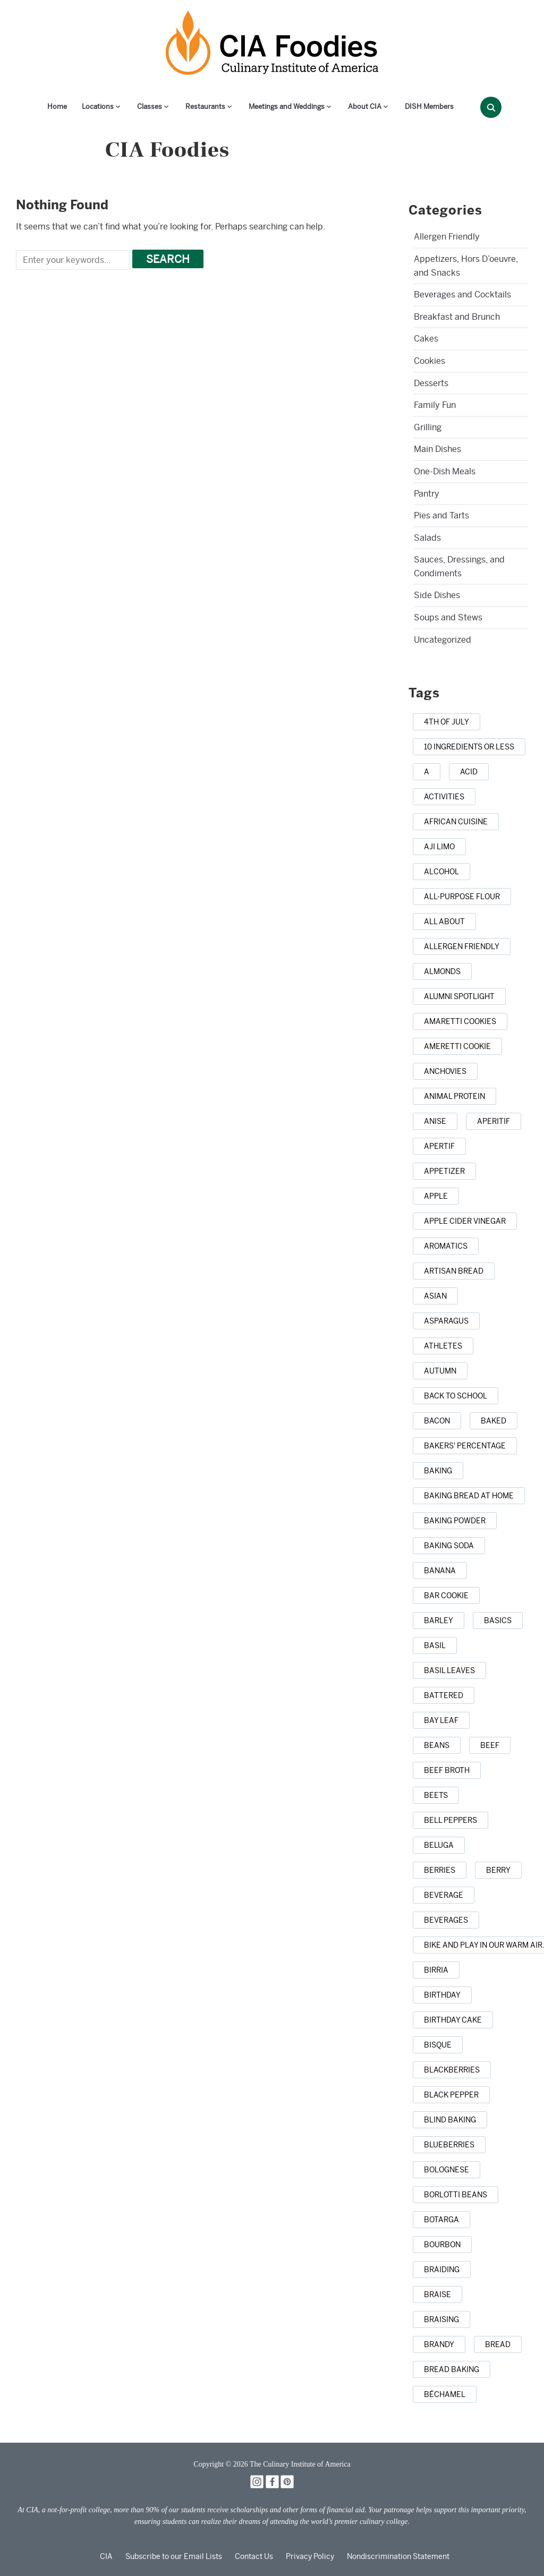 Image resolution: width=544 pixels, height=2576 pixels. What do you see at coordinates (310, 2556) in the screenshot?
I see `Privacy Policy` at bounding box center [310, 2556].